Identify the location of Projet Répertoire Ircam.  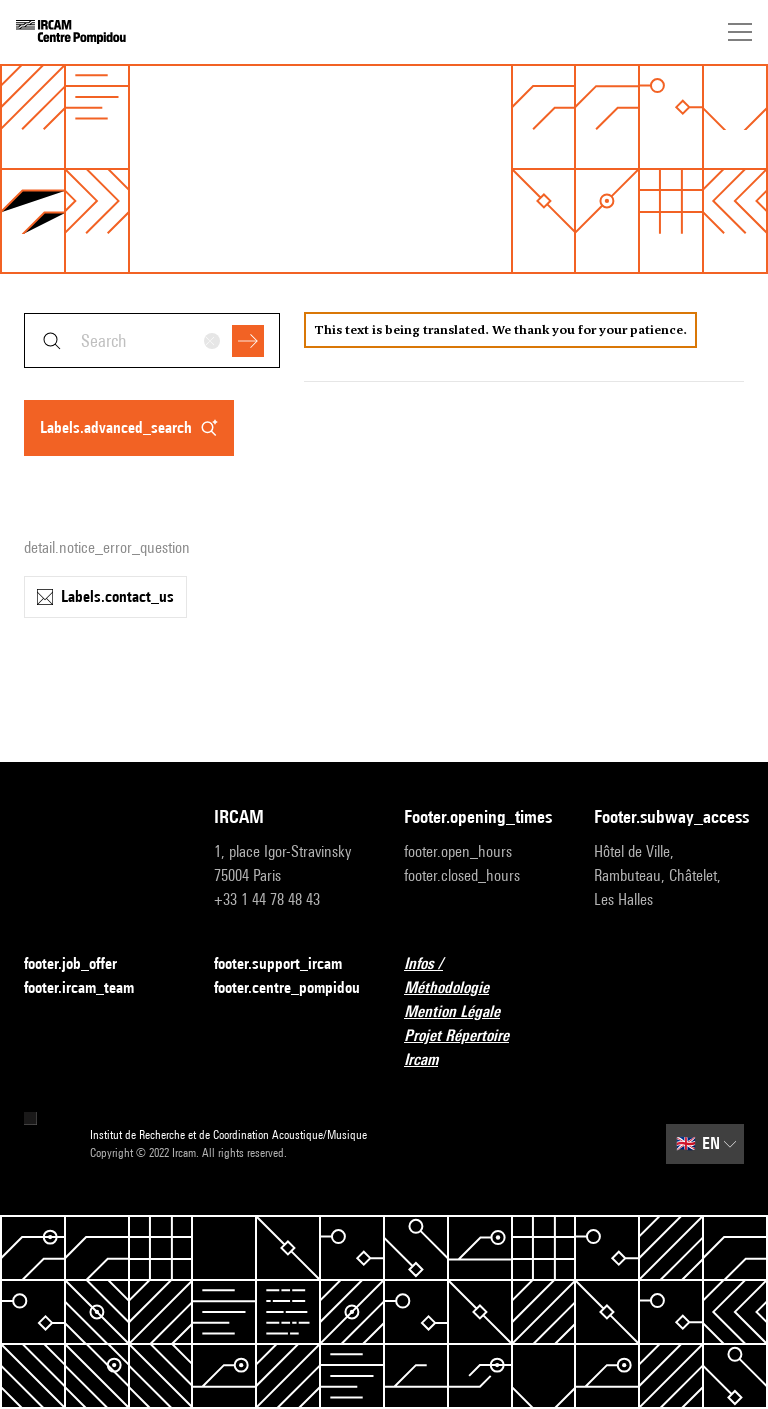
(479, 1047).